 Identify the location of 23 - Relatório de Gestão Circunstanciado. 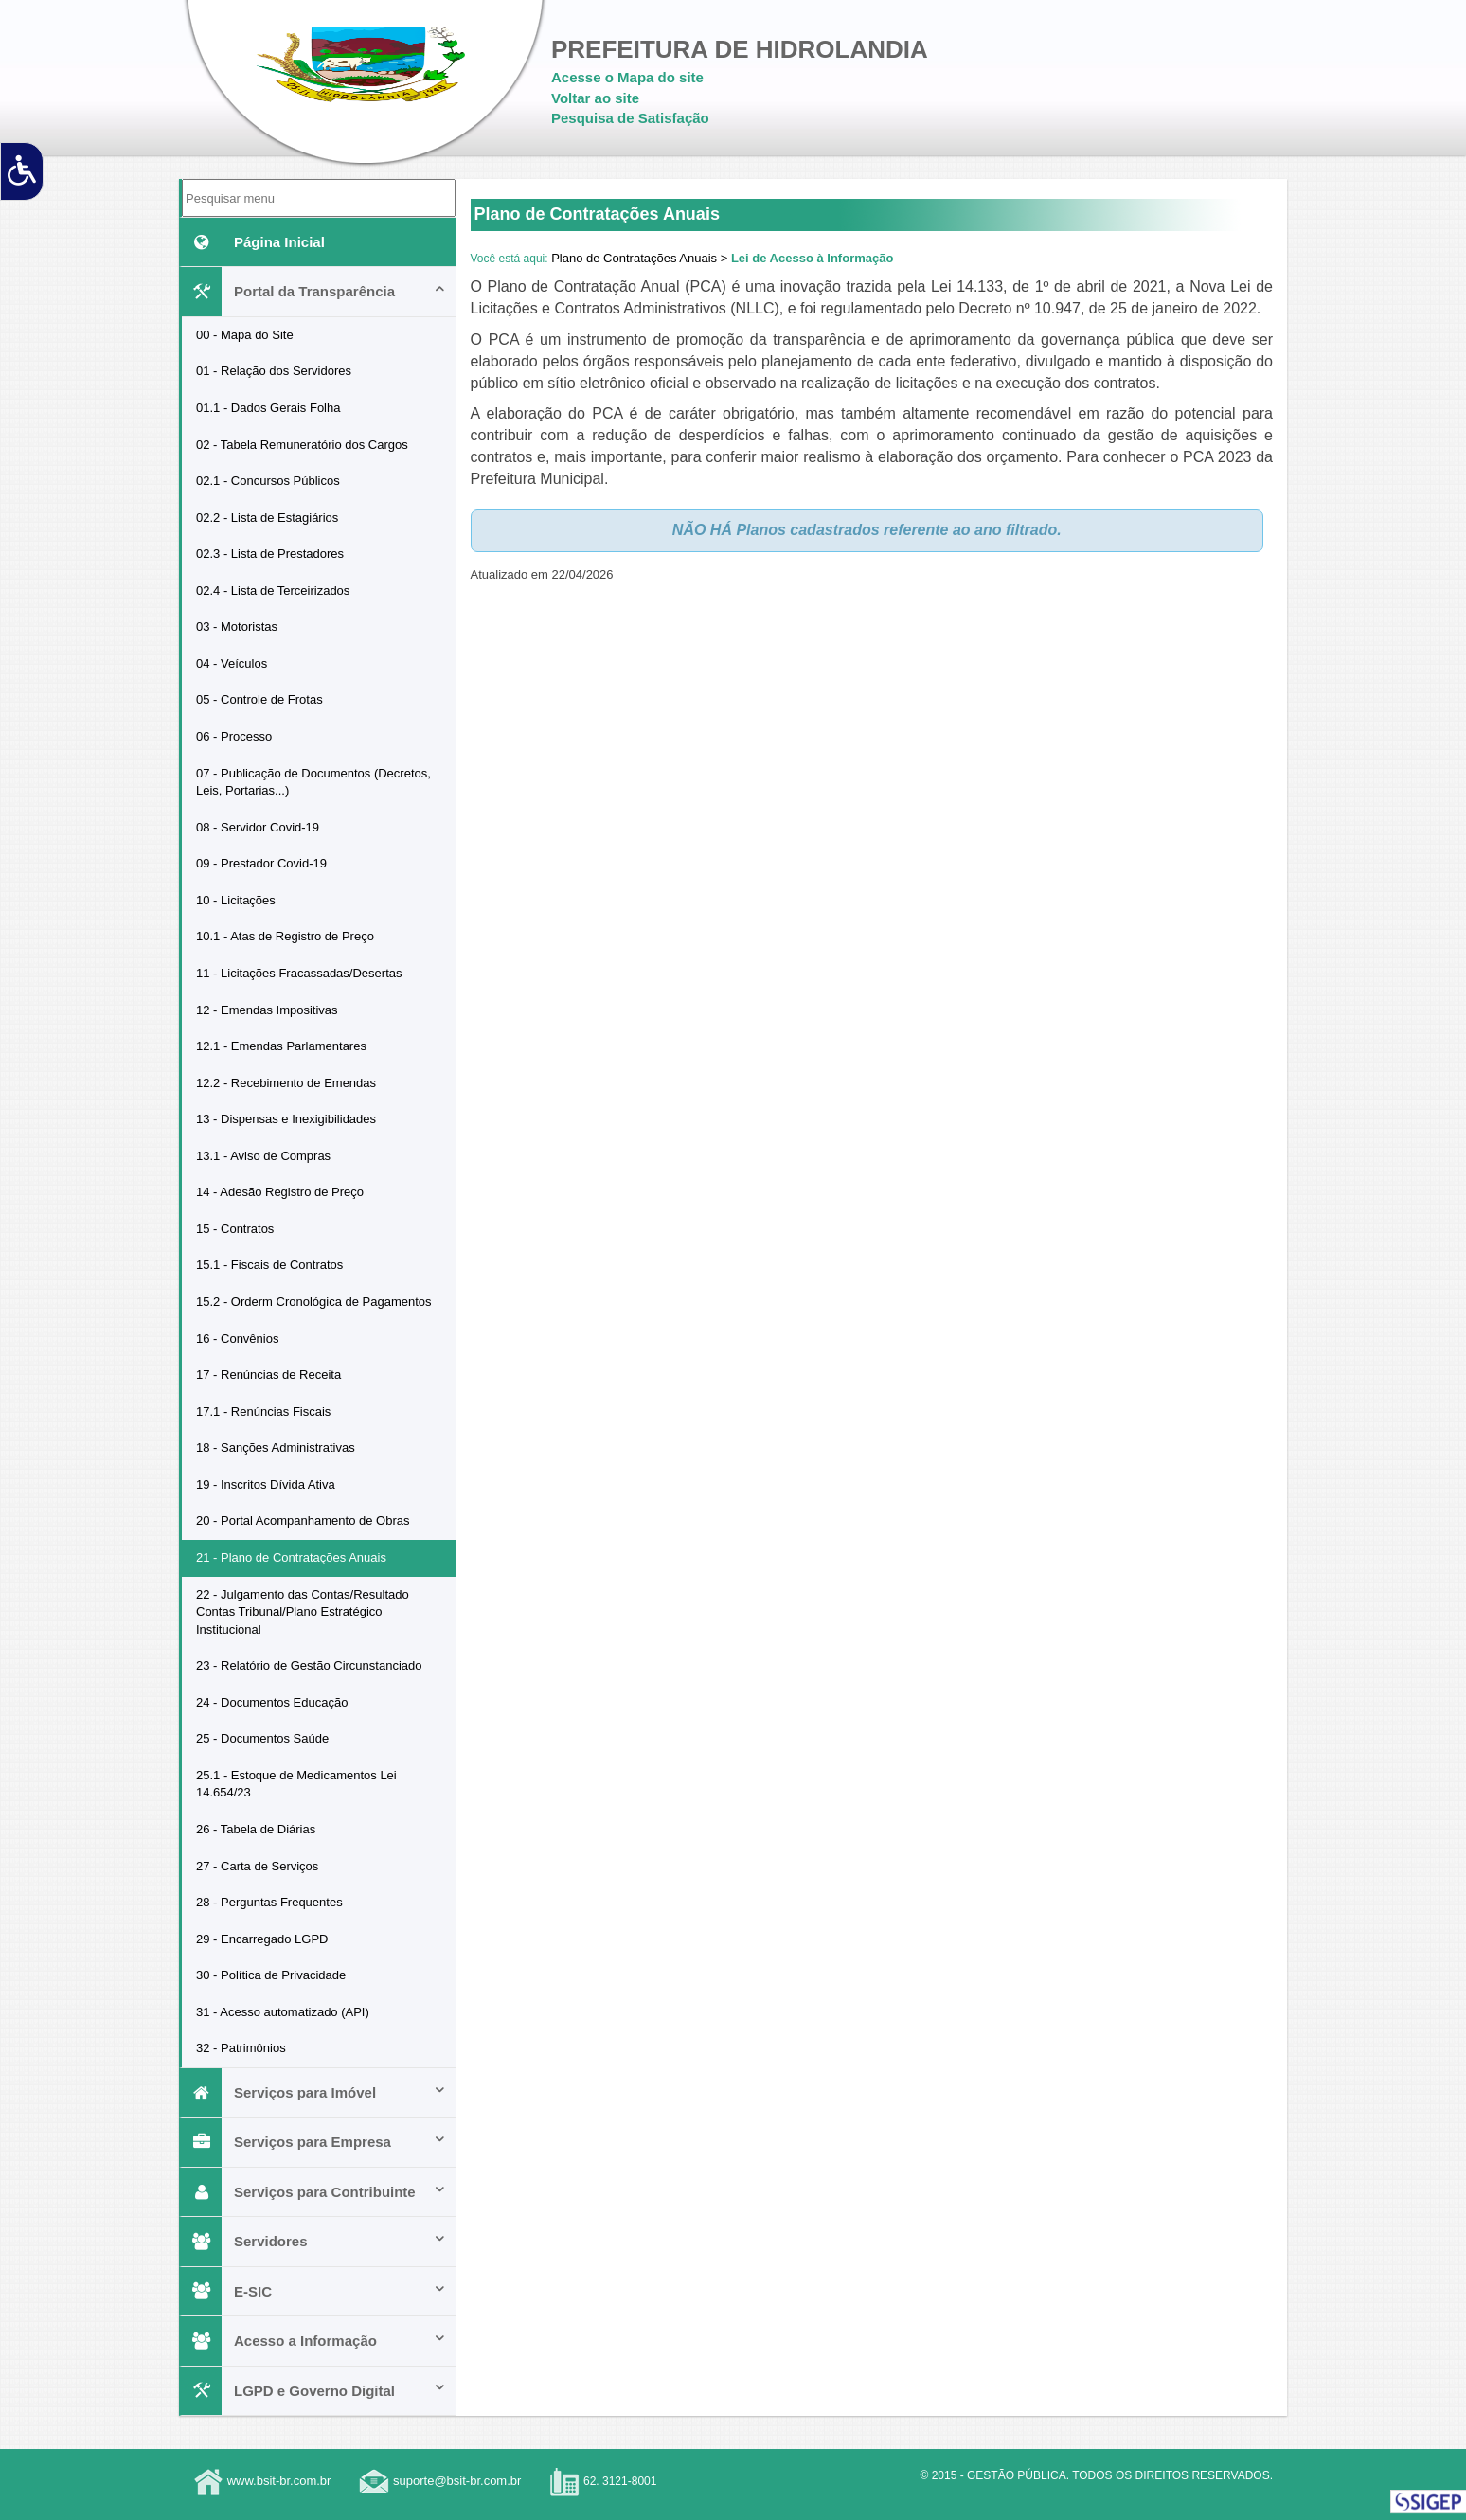
(308, 1665).